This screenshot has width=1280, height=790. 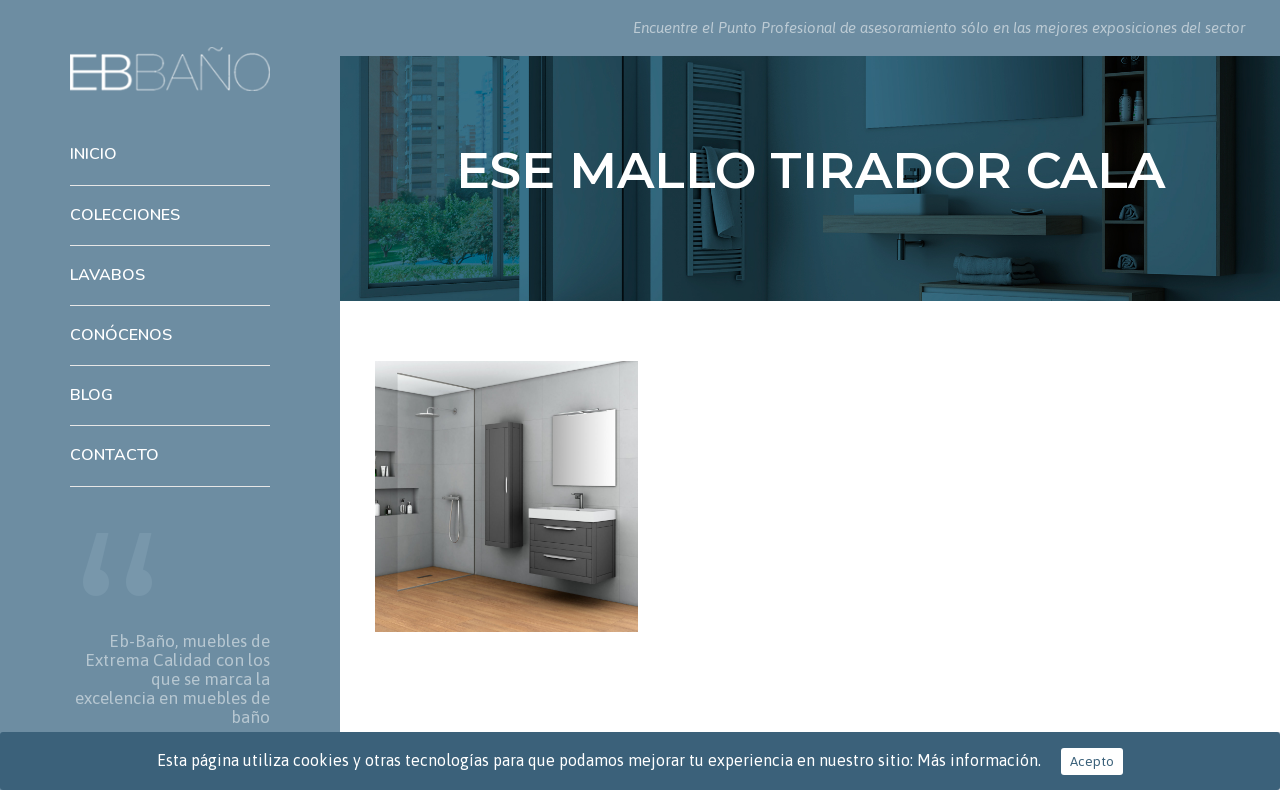 I want to click on Más información., so click(x=979, y=760).